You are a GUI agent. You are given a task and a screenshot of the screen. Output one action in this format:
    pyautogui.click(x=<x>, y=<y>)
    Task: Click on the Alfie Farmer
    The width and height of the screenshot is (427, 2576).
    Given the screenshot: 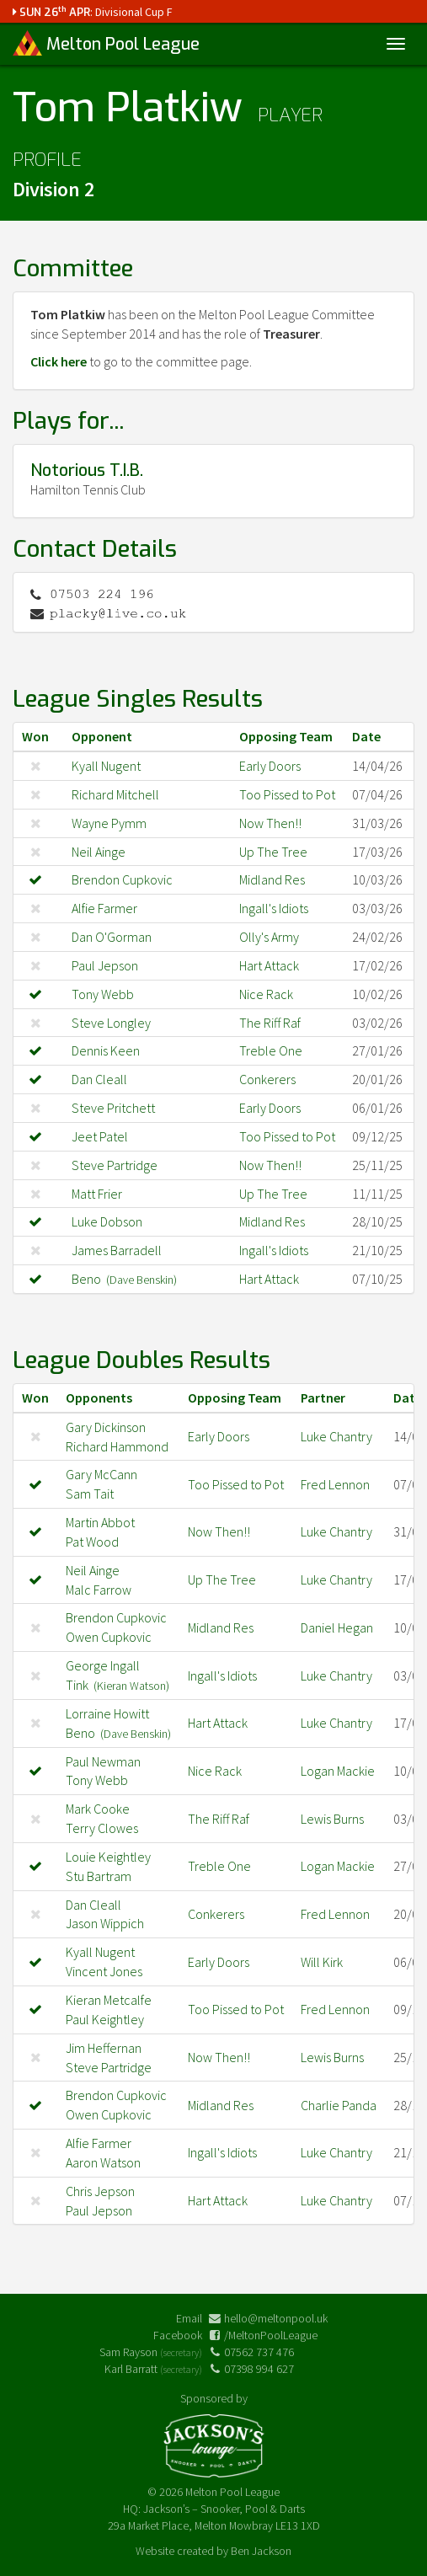 What is the action you would take?
    pyautogui.click(x=104, y=908)
    